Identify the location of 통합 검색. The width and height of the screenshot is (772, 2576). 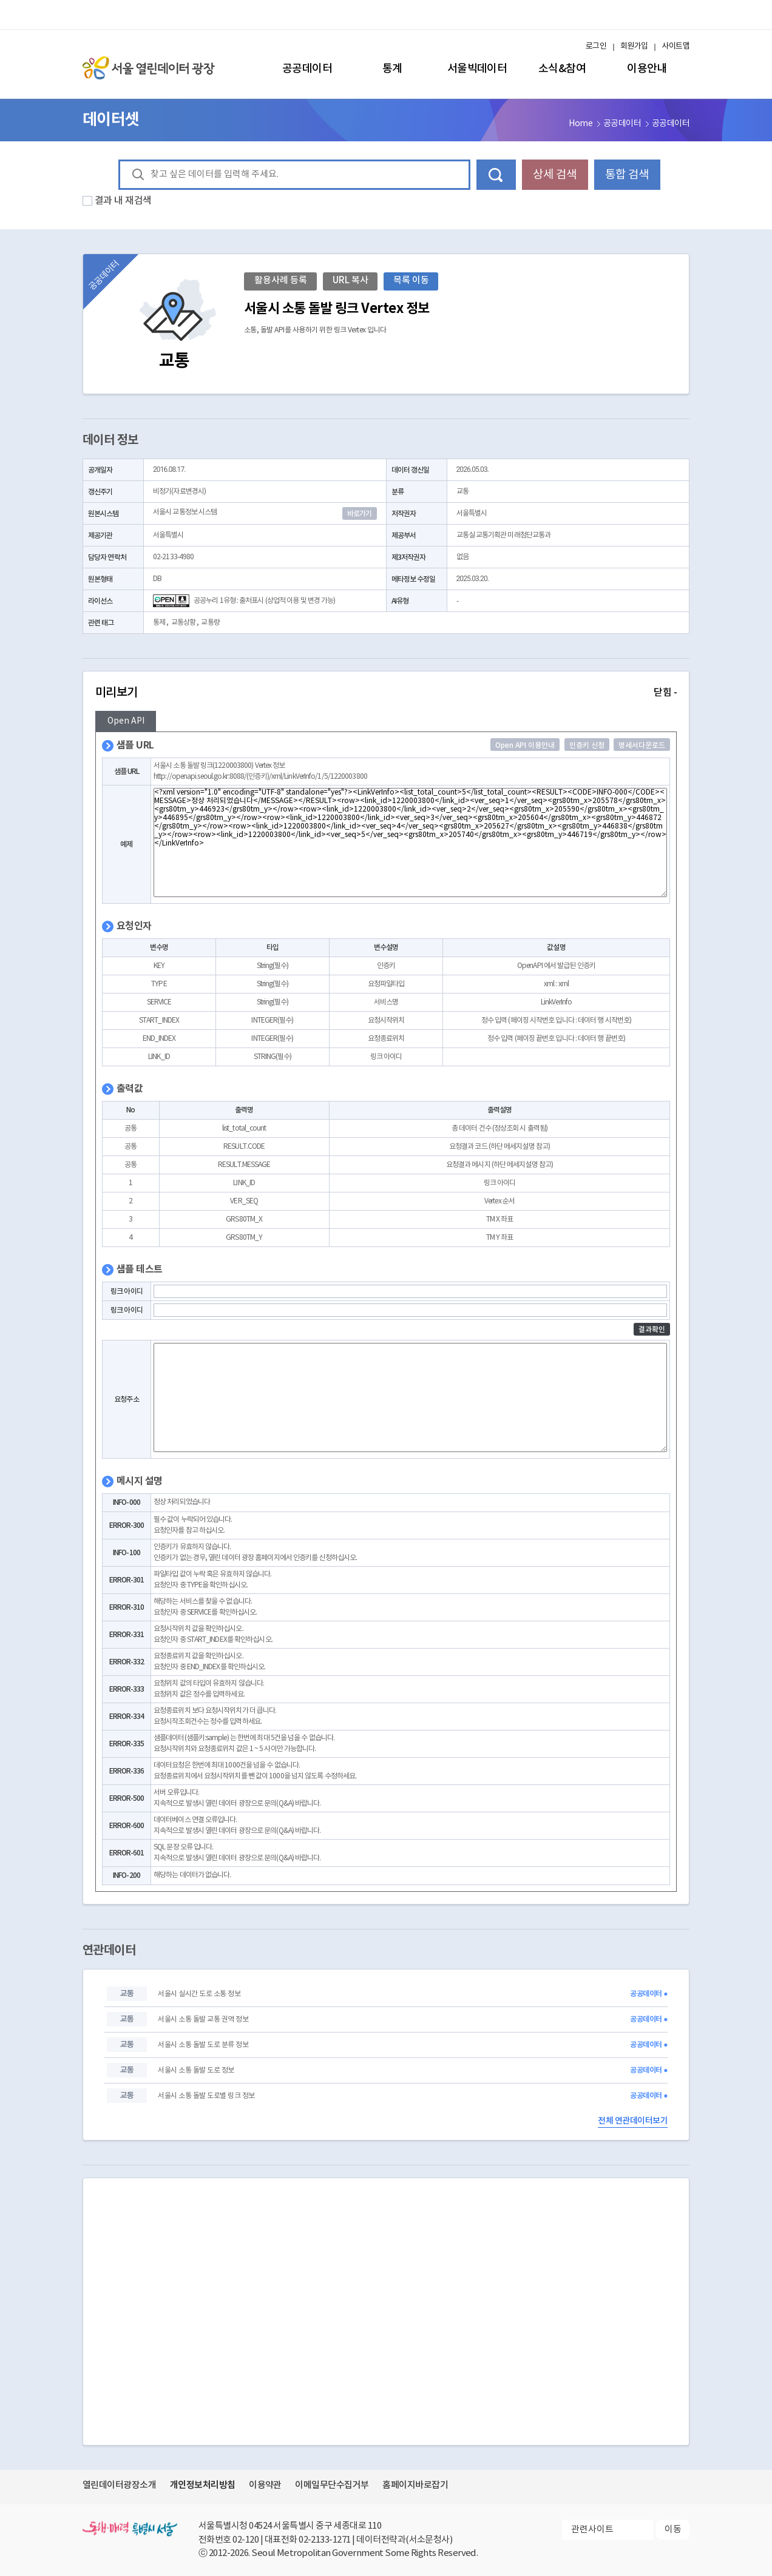
(627, 174).